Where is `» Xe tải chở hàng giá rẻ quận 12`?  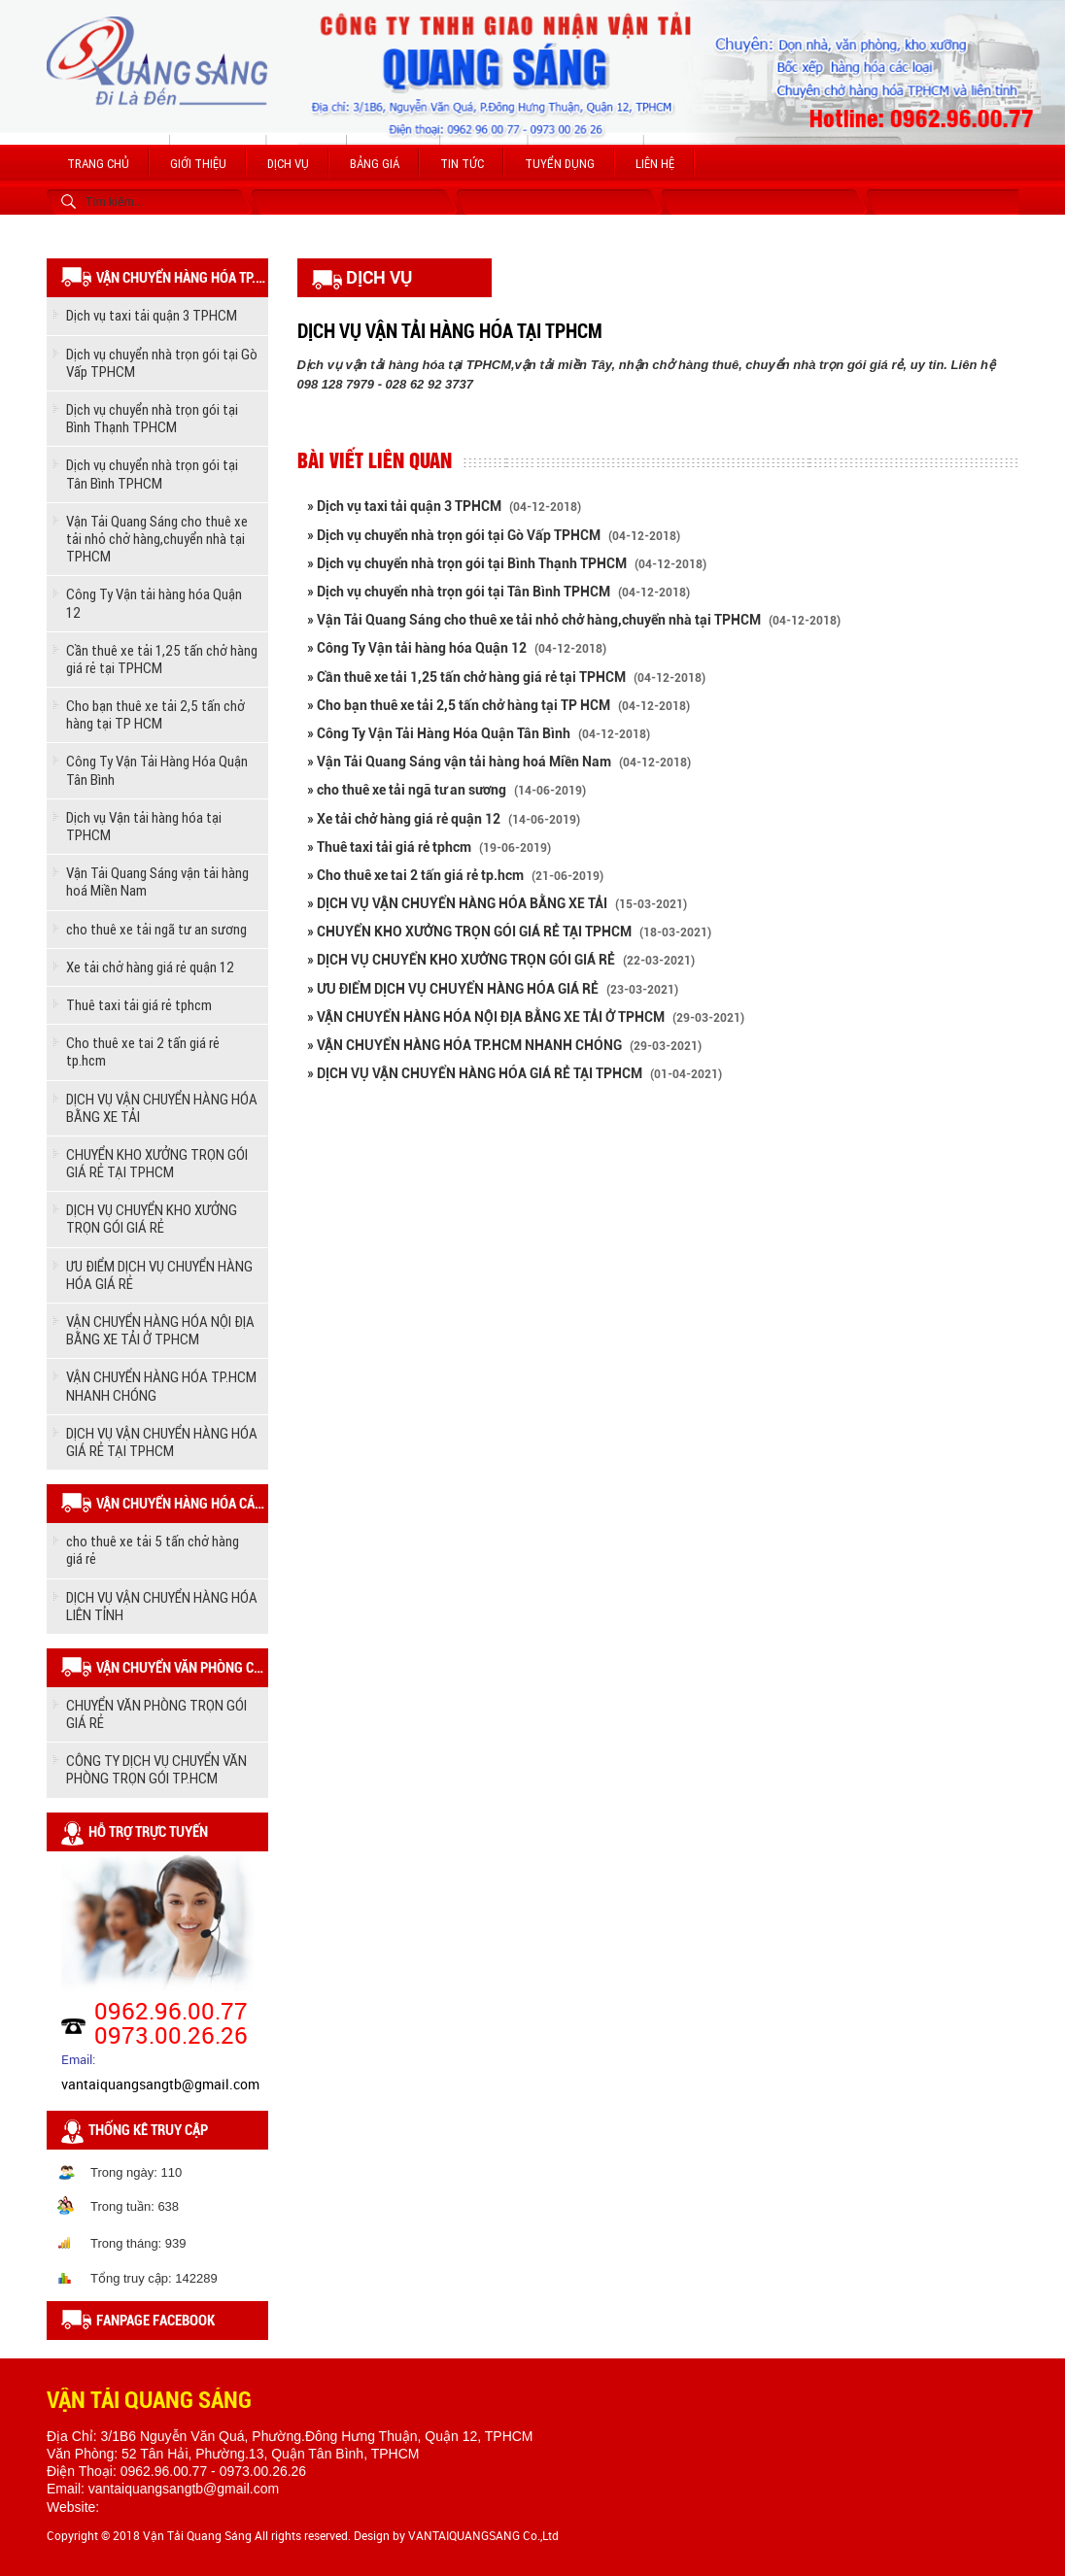
» Xe tải chở hàng giá rẻ quận 12 is located at coordinates (443, 819).